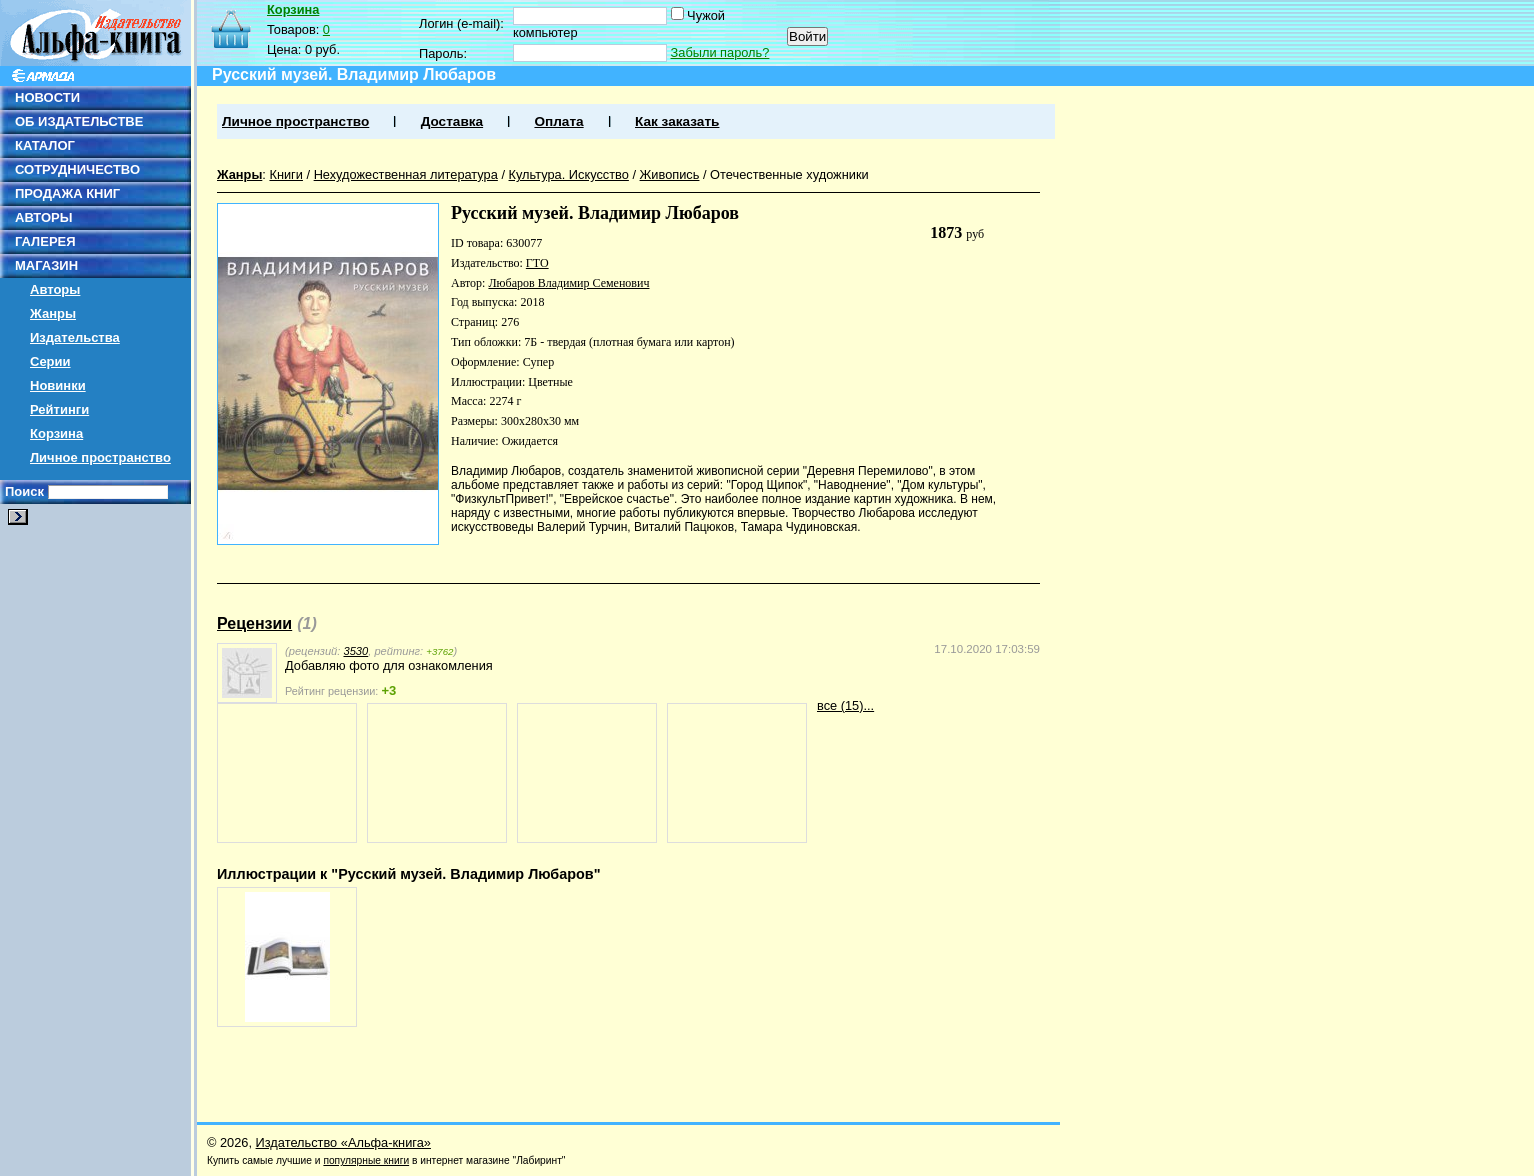 Image resolution: width=1534 pixels, height=1176 pixels. Describe the element at coordinates (720, 52) in the screenshot. I see `Забыли пароль?` at that location.